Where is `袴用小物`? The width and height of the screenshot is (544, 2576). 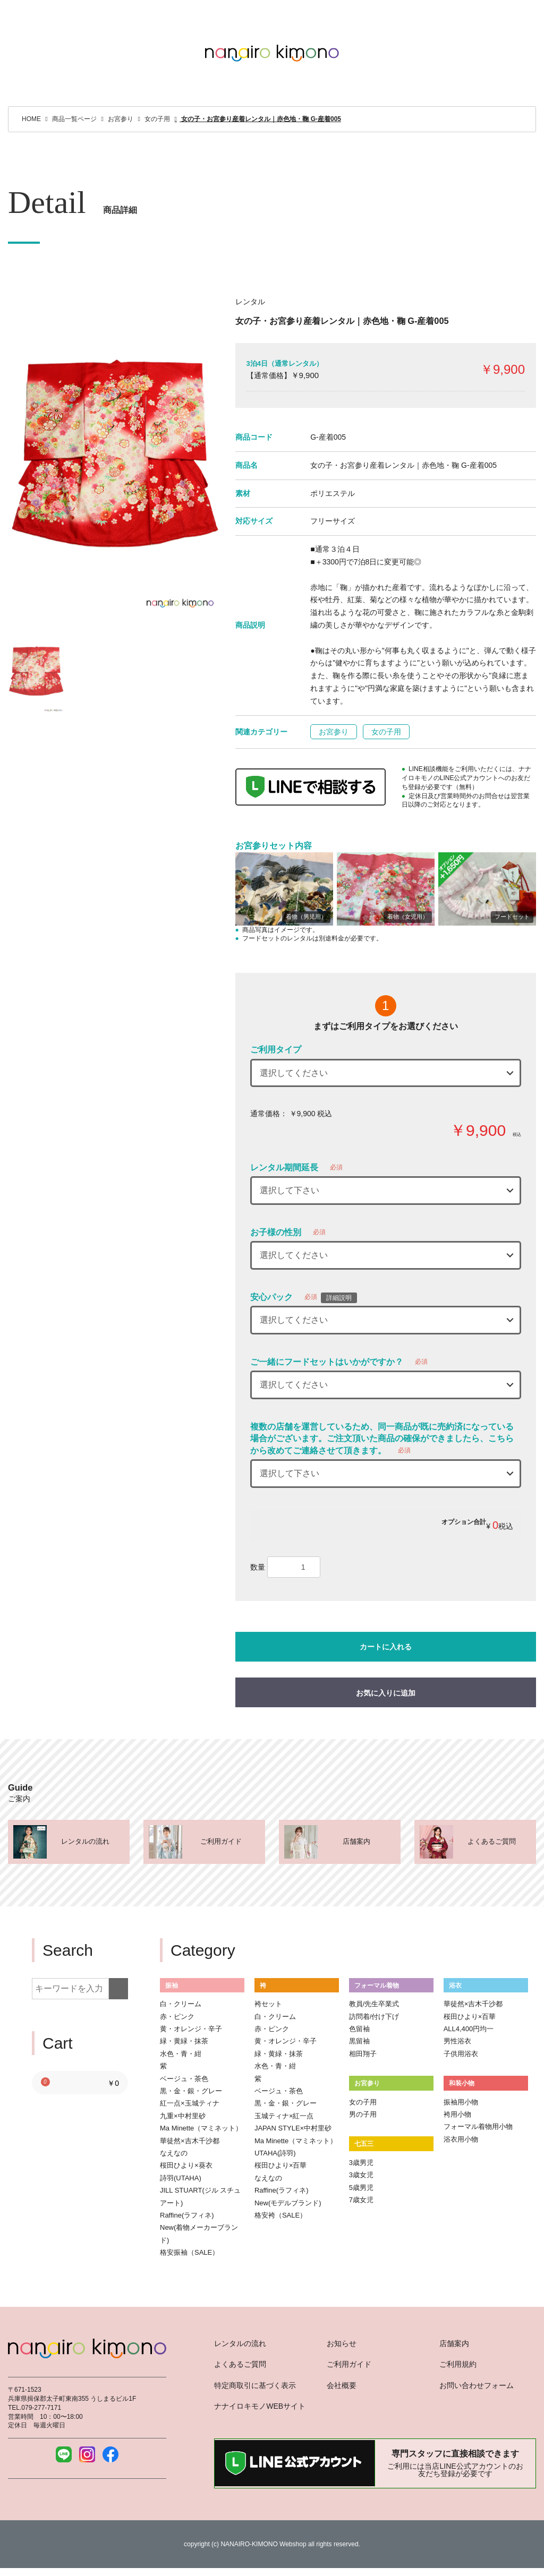 袴用小物 is located at coordinates (457, 2114).